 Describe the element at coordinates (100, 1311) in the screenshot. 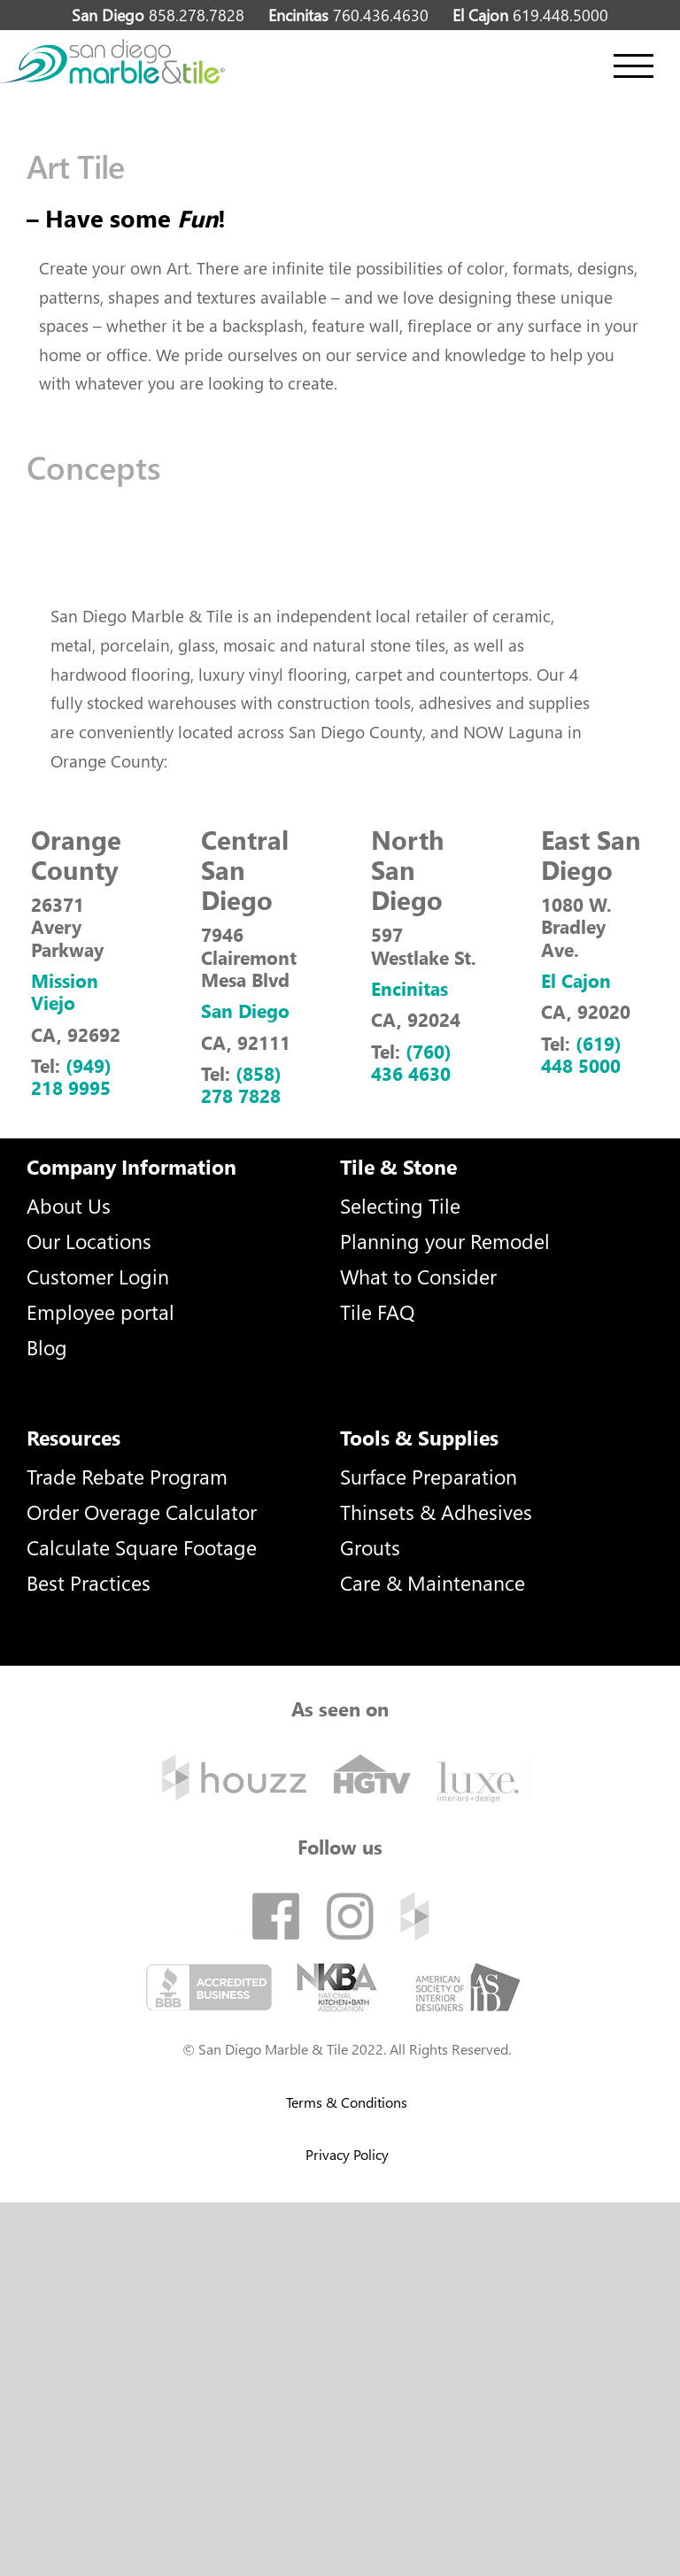

I see `Employee portal` at that location.